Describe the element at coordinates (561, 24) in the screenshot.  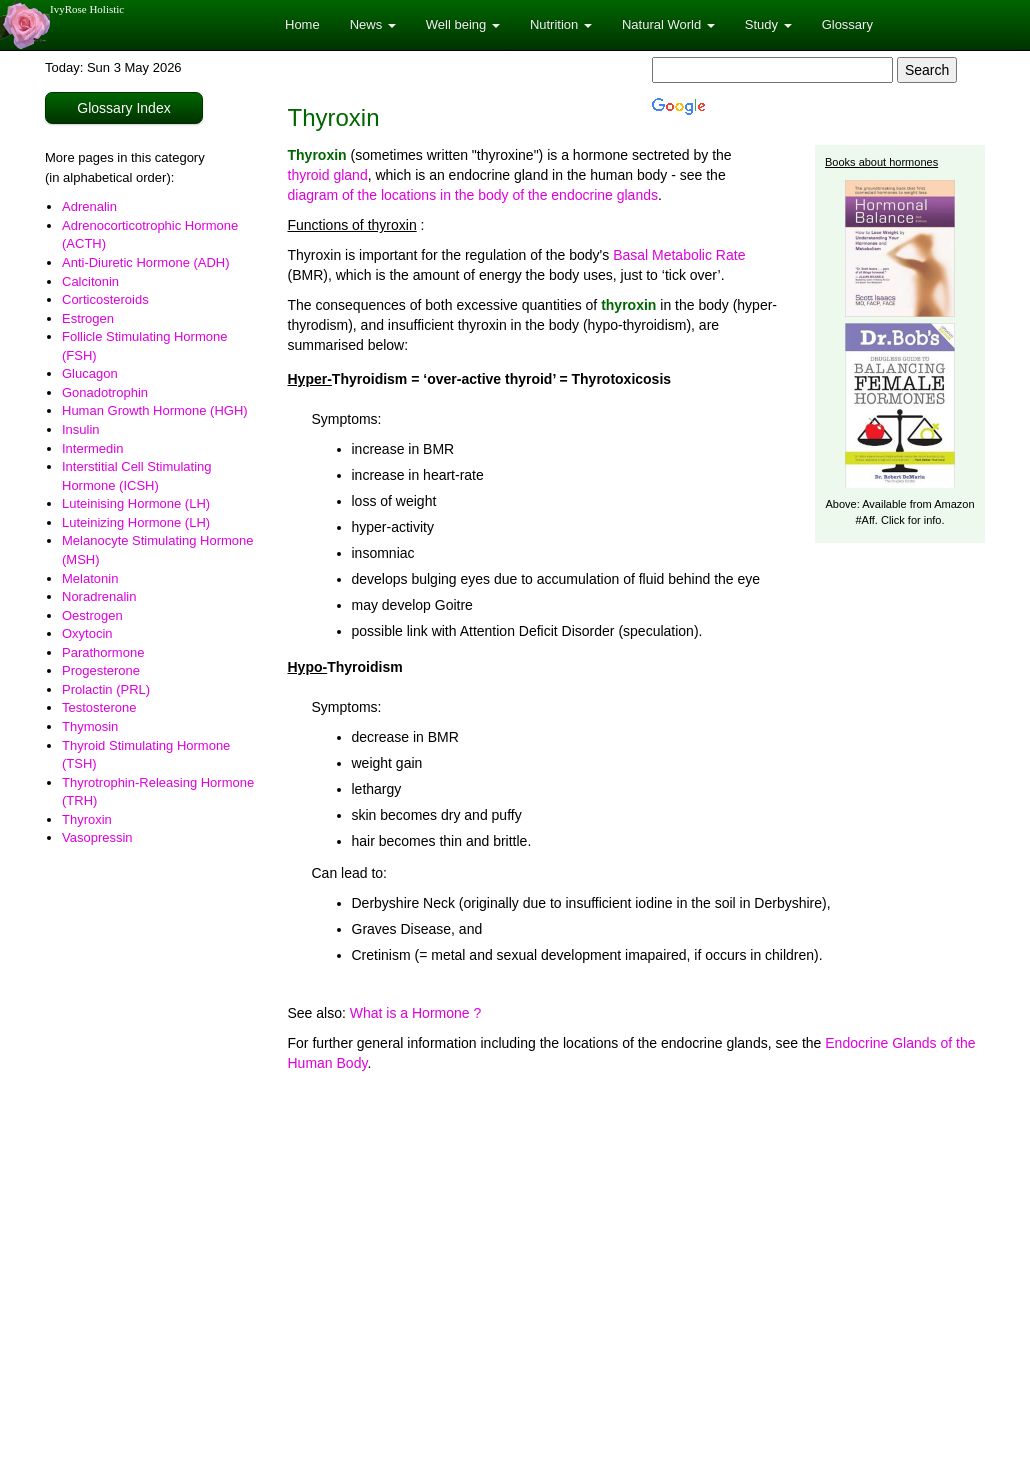
I see `Nutrition [button]` at that location.